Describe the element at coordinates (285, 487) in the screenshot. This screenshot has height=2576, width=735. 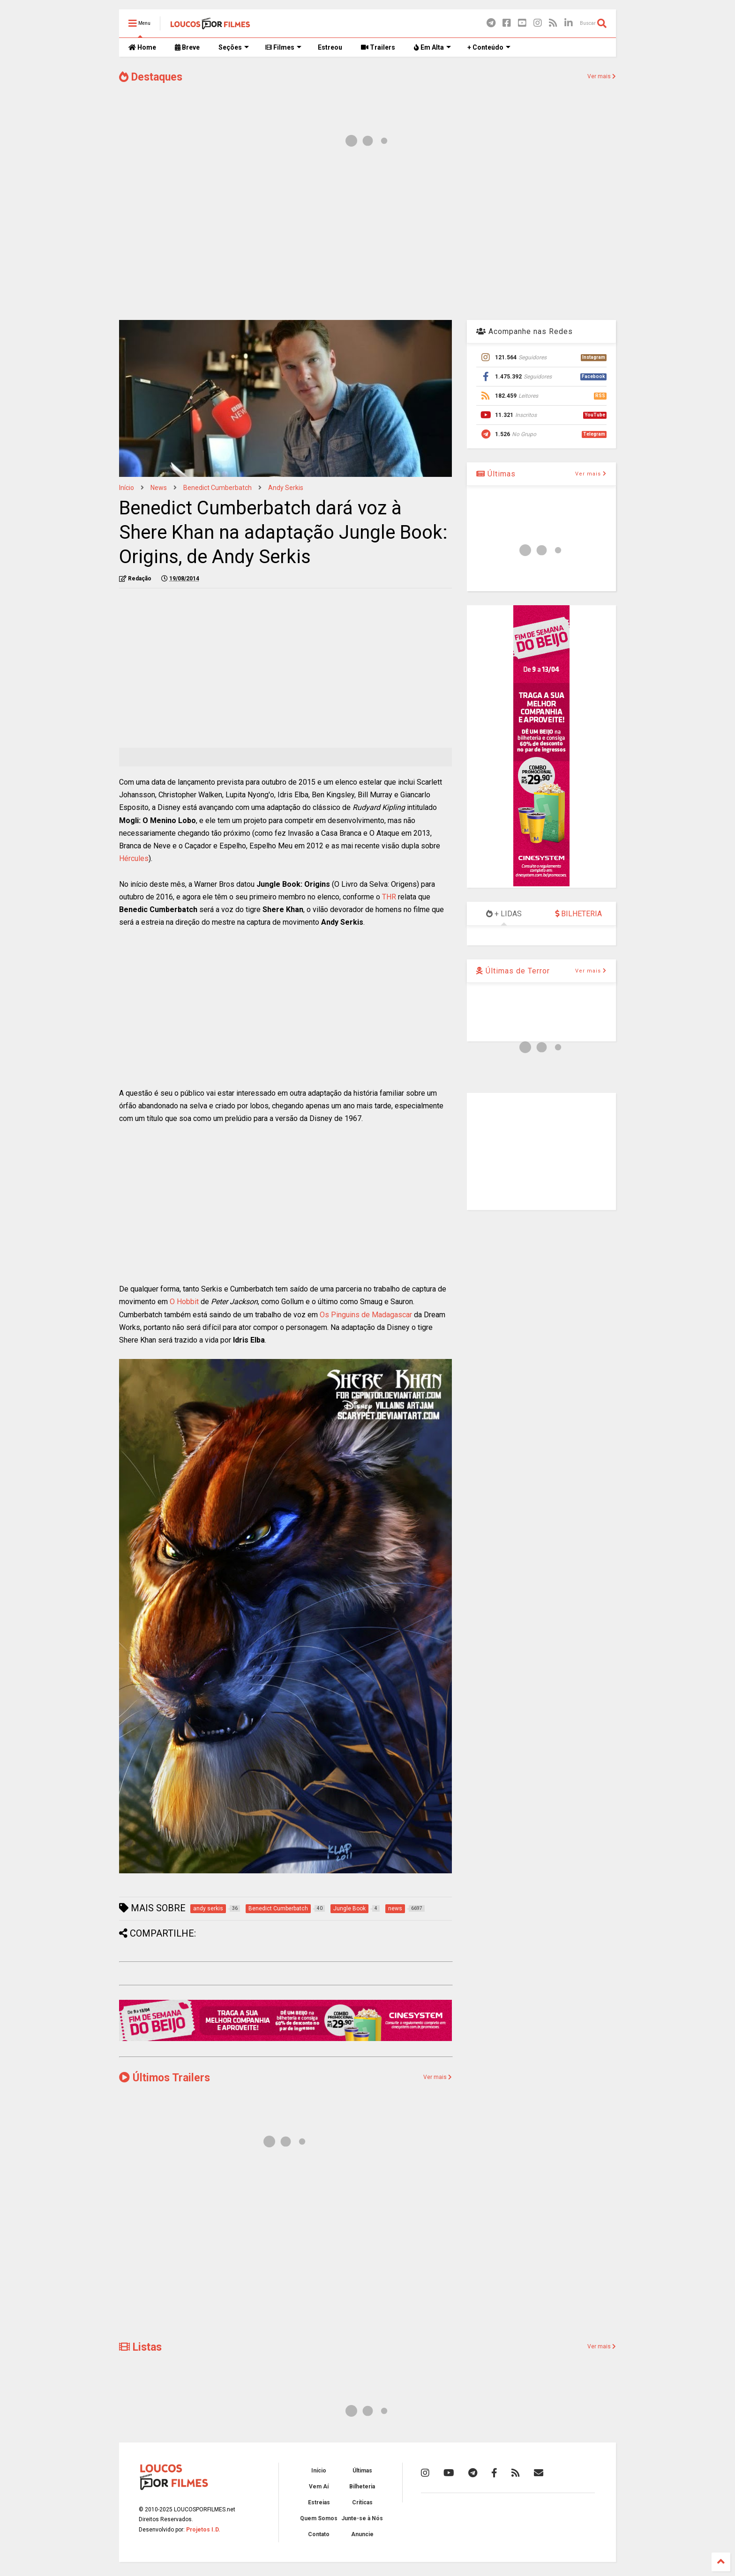
I see `andy serkis` at that location.